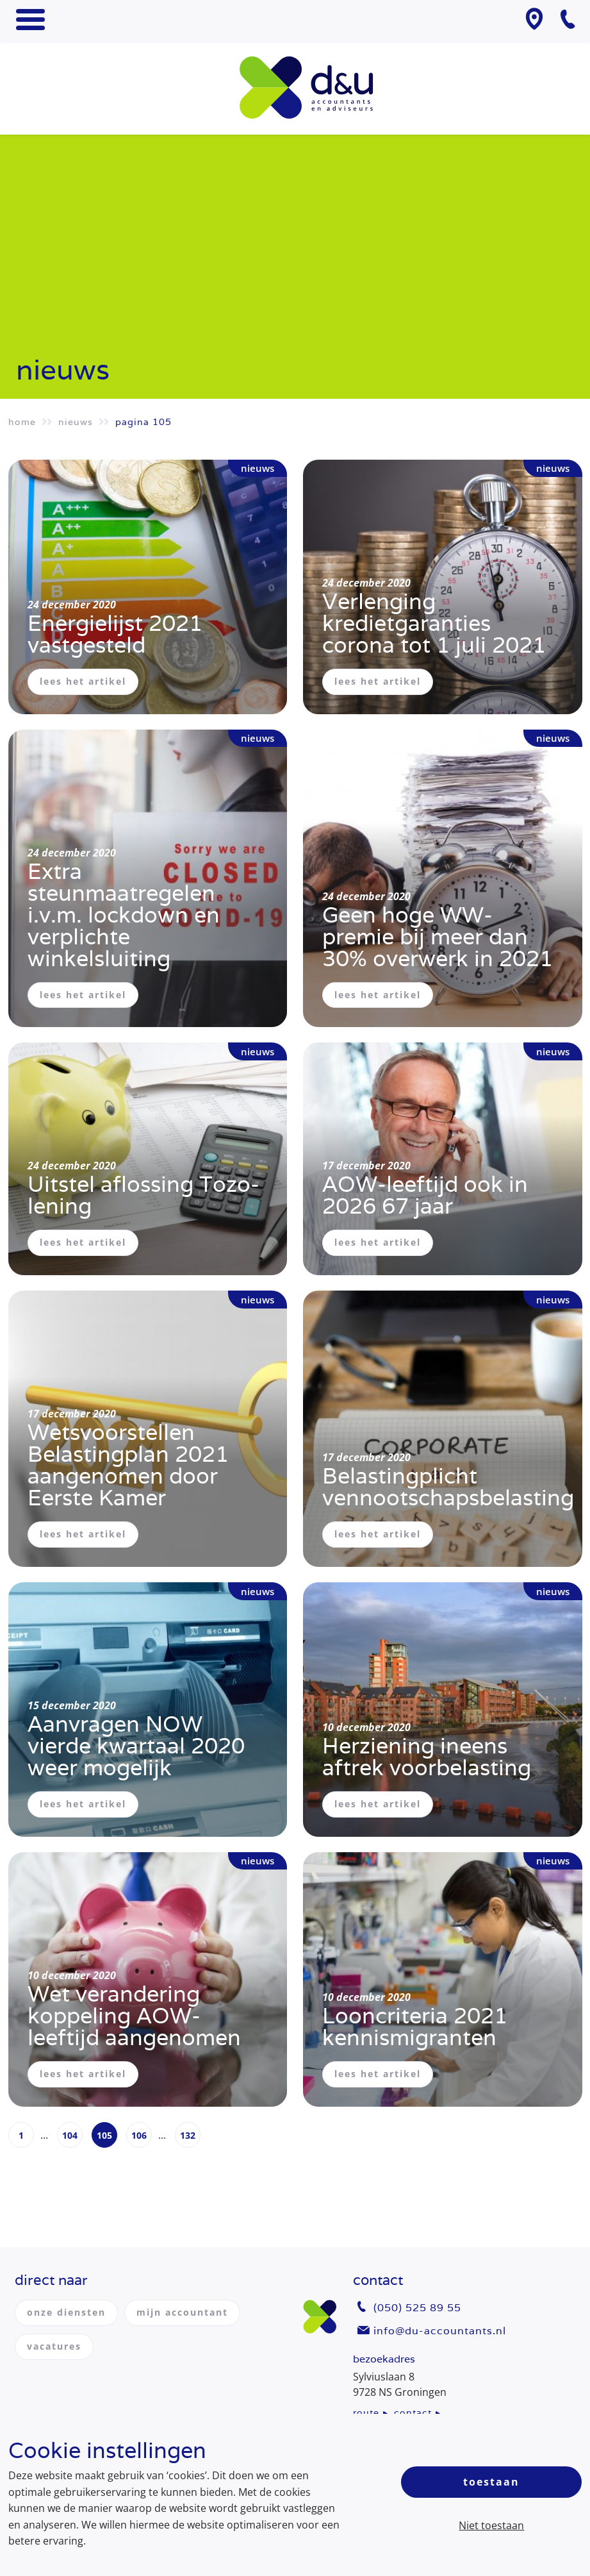  What do you see at coordinates (70, 2135) in the screenshot?
I see `104 [Page 104]` at bounding box center [70, 2135].